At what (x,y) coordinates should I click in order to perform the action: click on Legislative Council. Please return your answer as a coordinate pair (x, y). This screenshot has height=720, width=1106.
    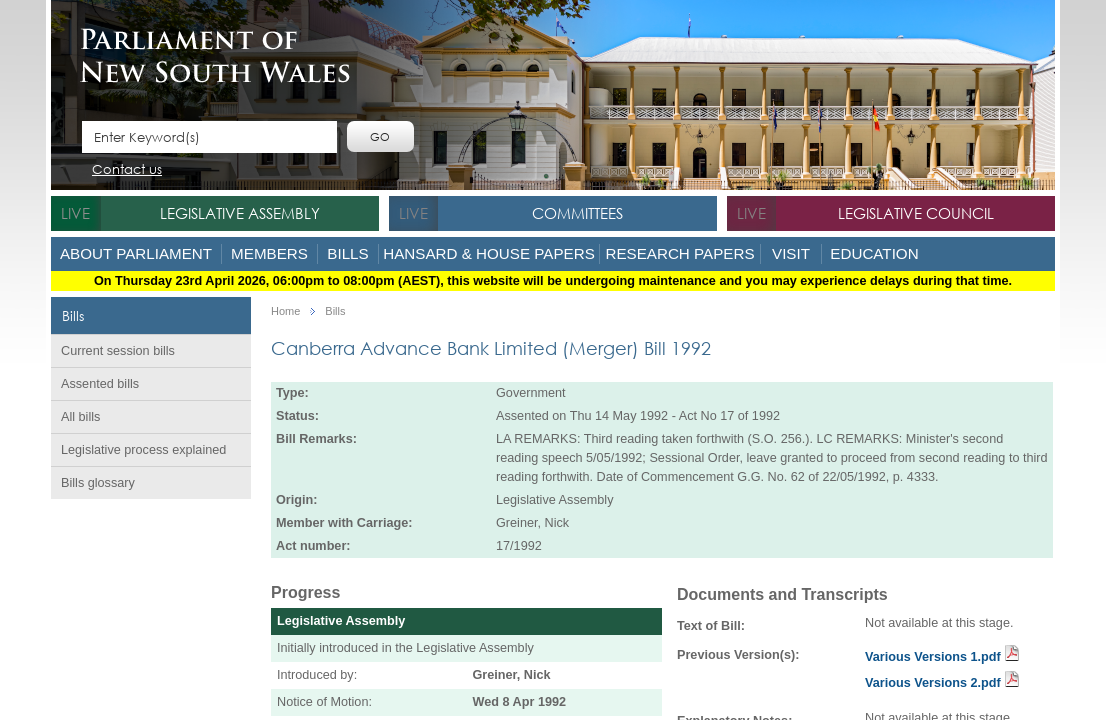
    Looking at the image, I should click on (916, 213).